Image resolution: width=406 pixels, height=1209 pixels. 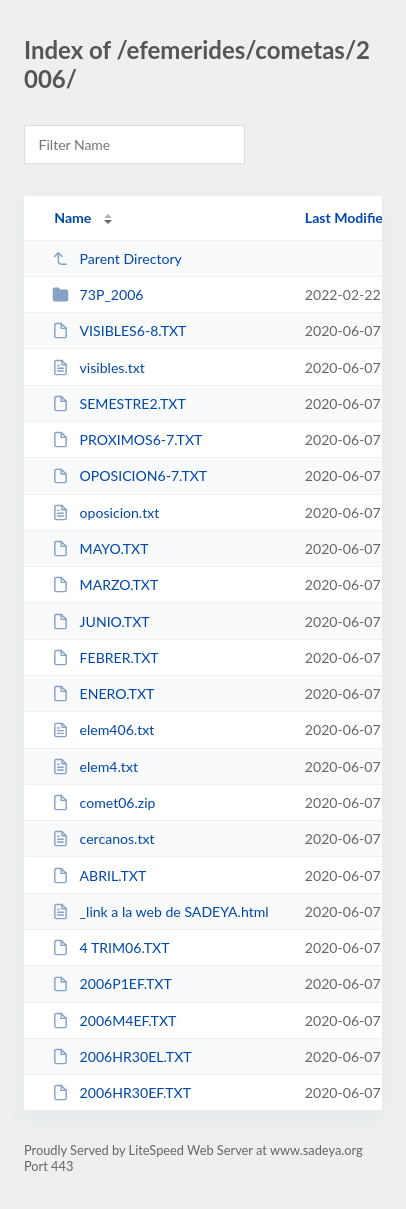 I want to click on 2006HR30EF.TXT, so click(x=121, y=1092).